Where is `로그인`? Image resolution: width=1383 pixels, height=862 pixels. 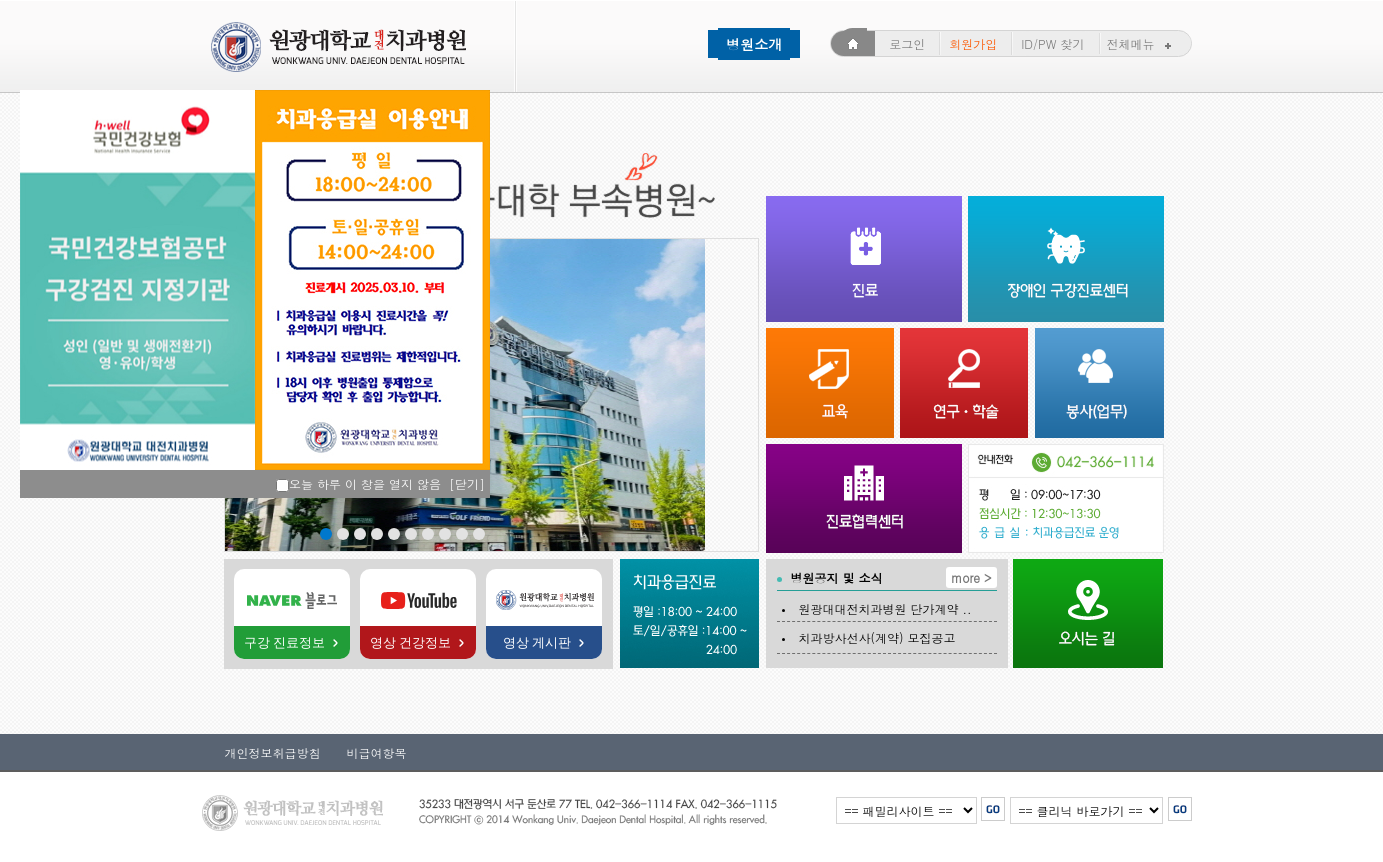
로그인 is located at coordinates (907, 43).